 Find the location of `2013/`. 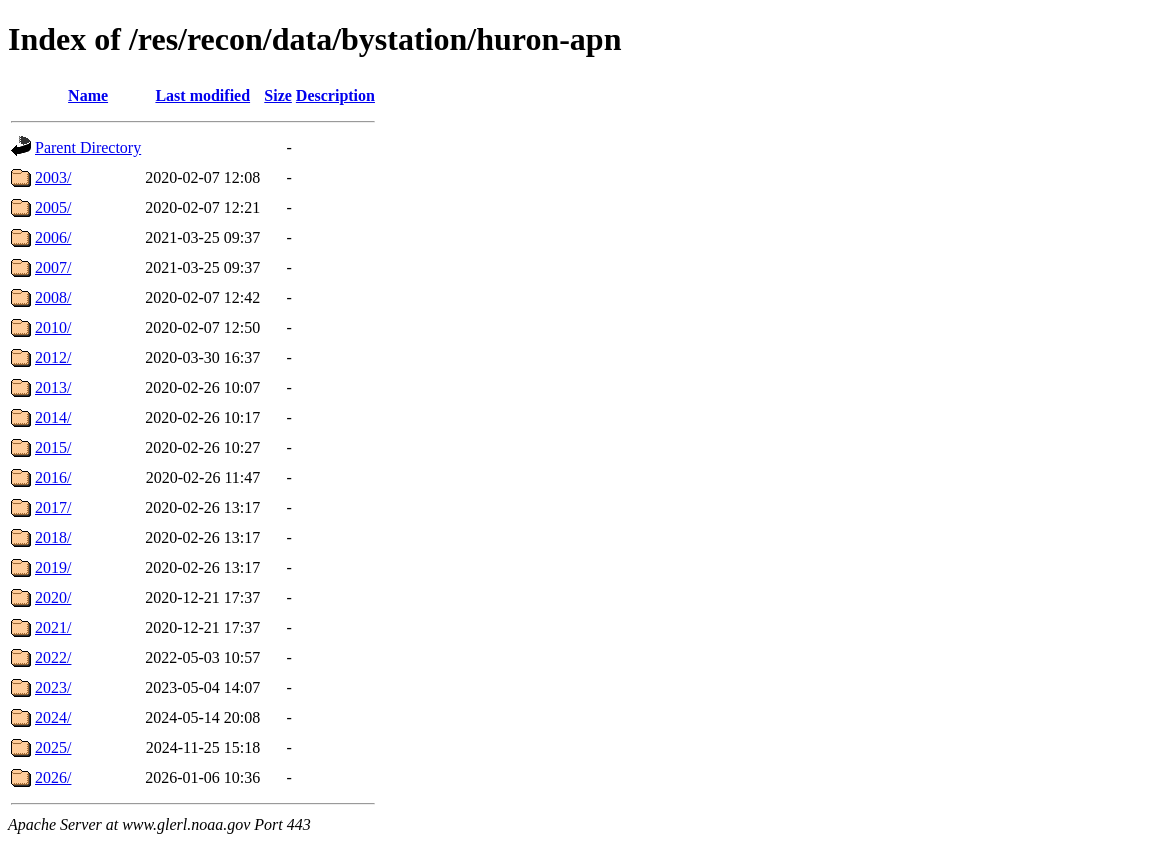

2013/ is located at coordinates (53, 387).